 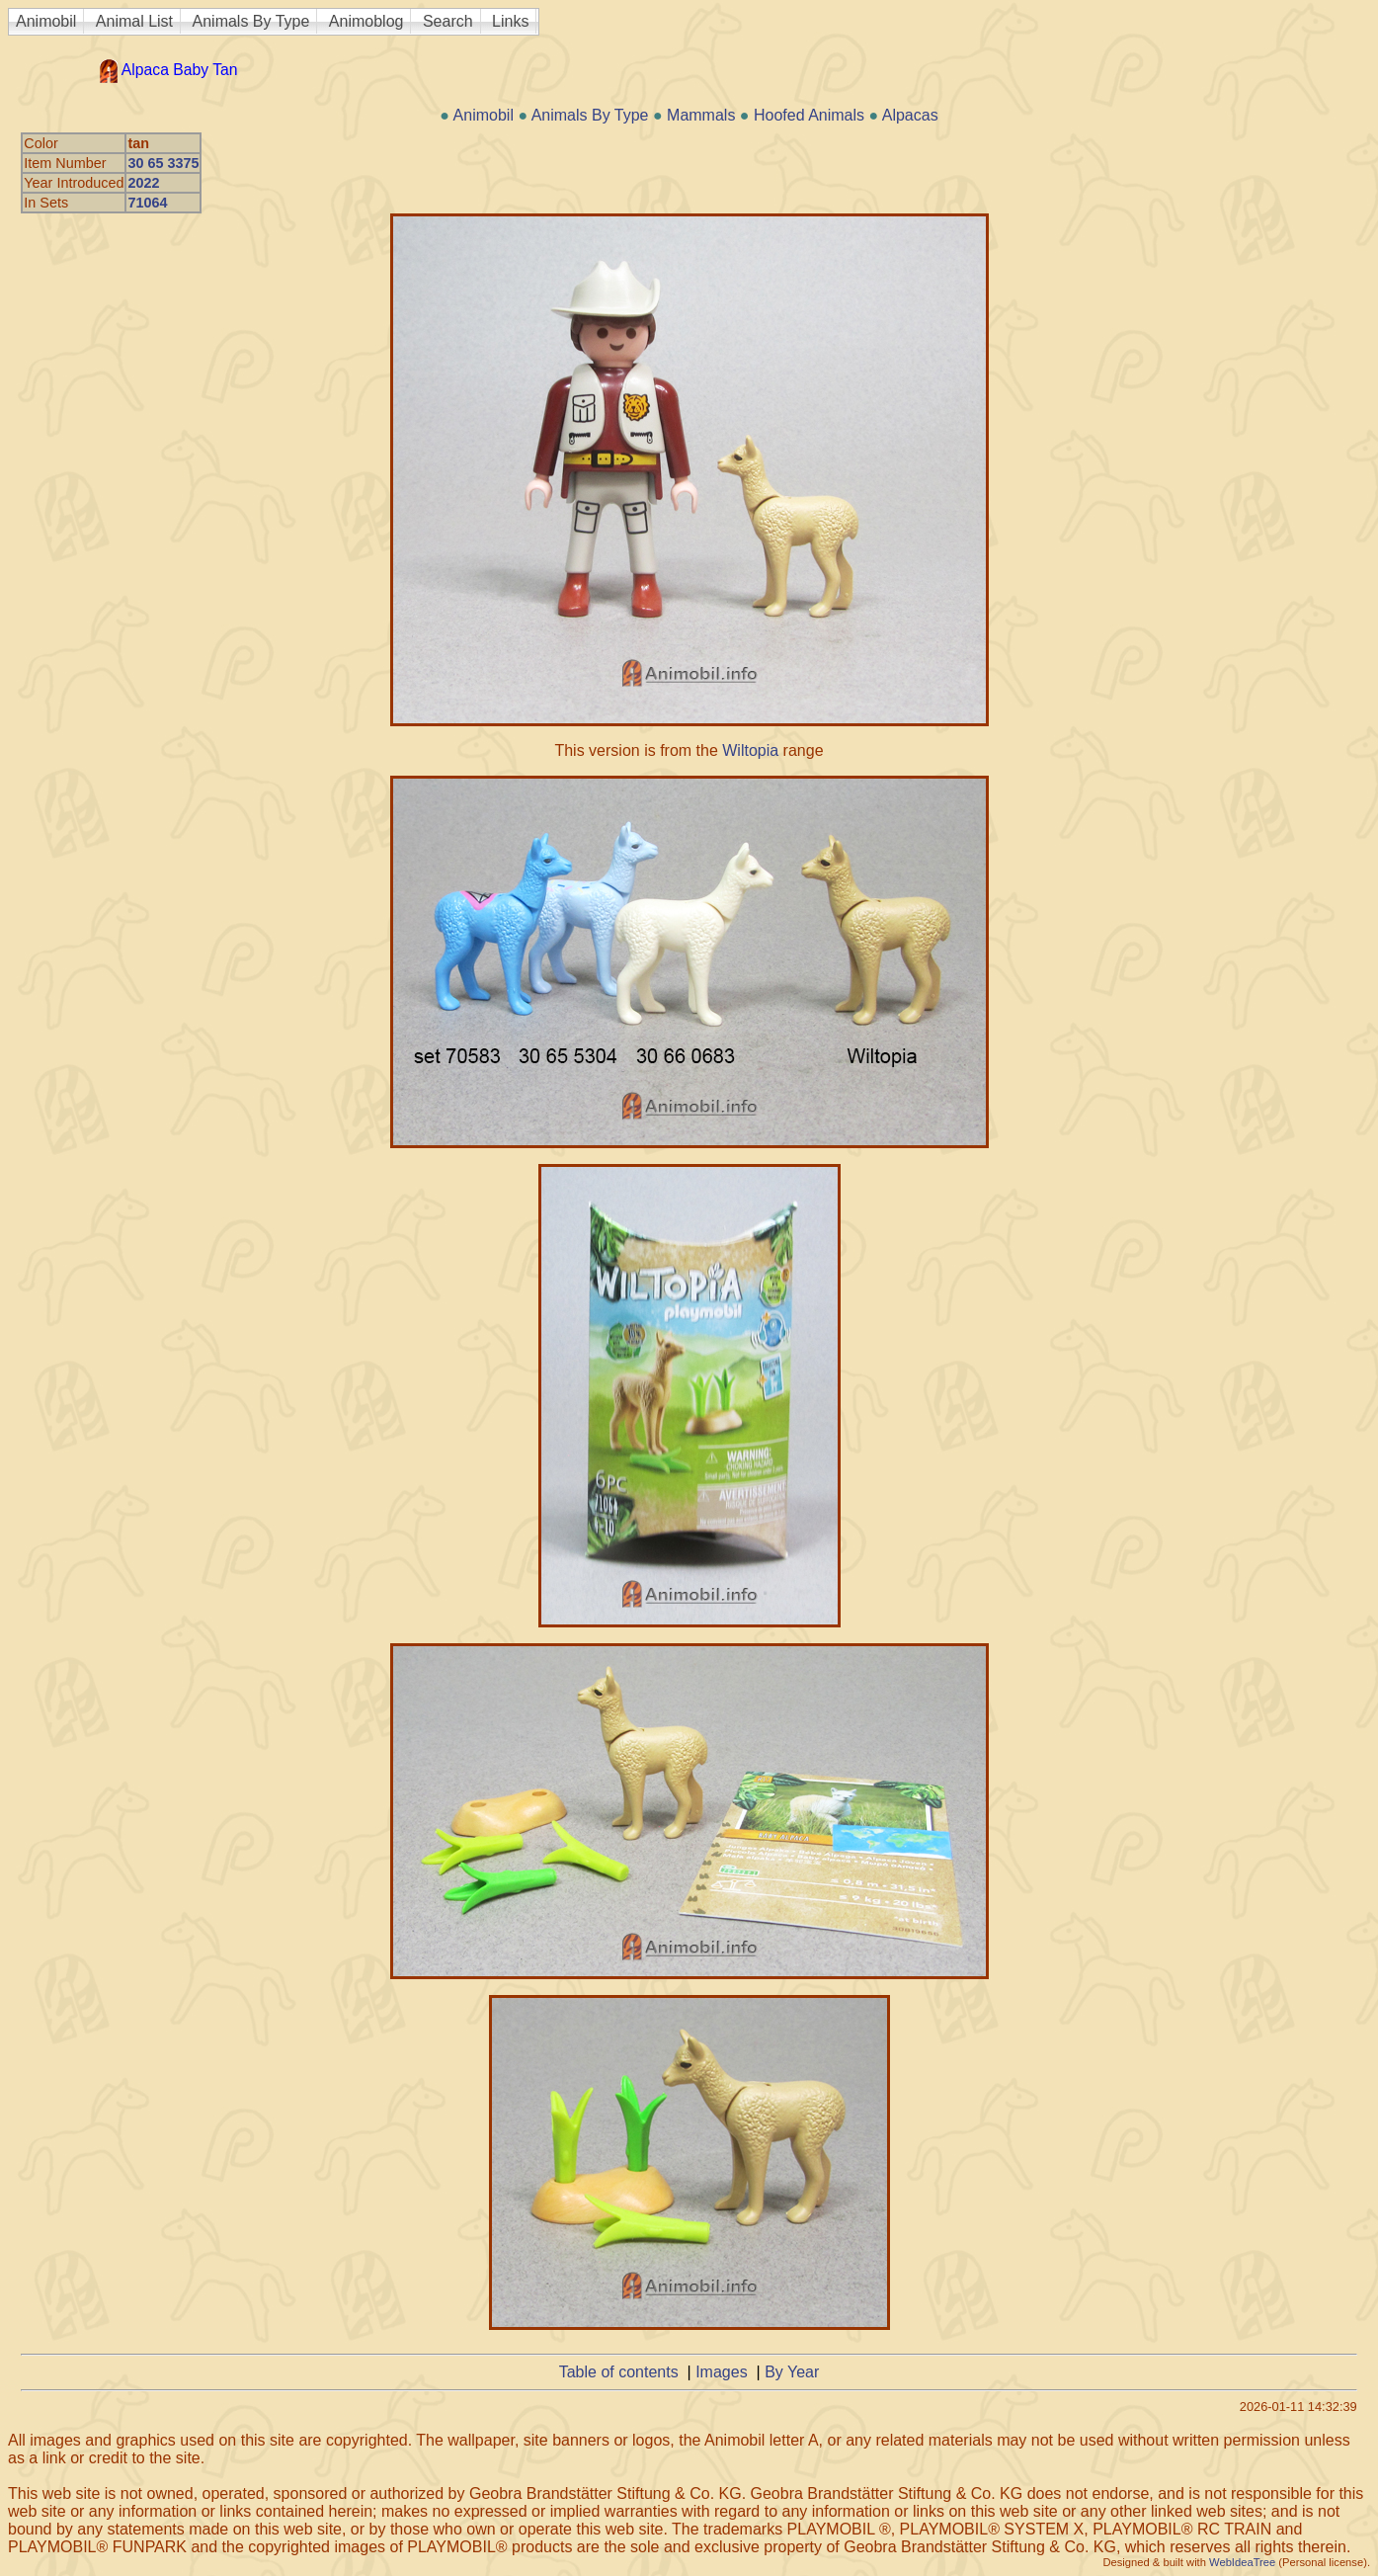 What do you see at coordinates (366, 21) in the screenshot?
I see `Animoblog` at bounding box center [366, 21].